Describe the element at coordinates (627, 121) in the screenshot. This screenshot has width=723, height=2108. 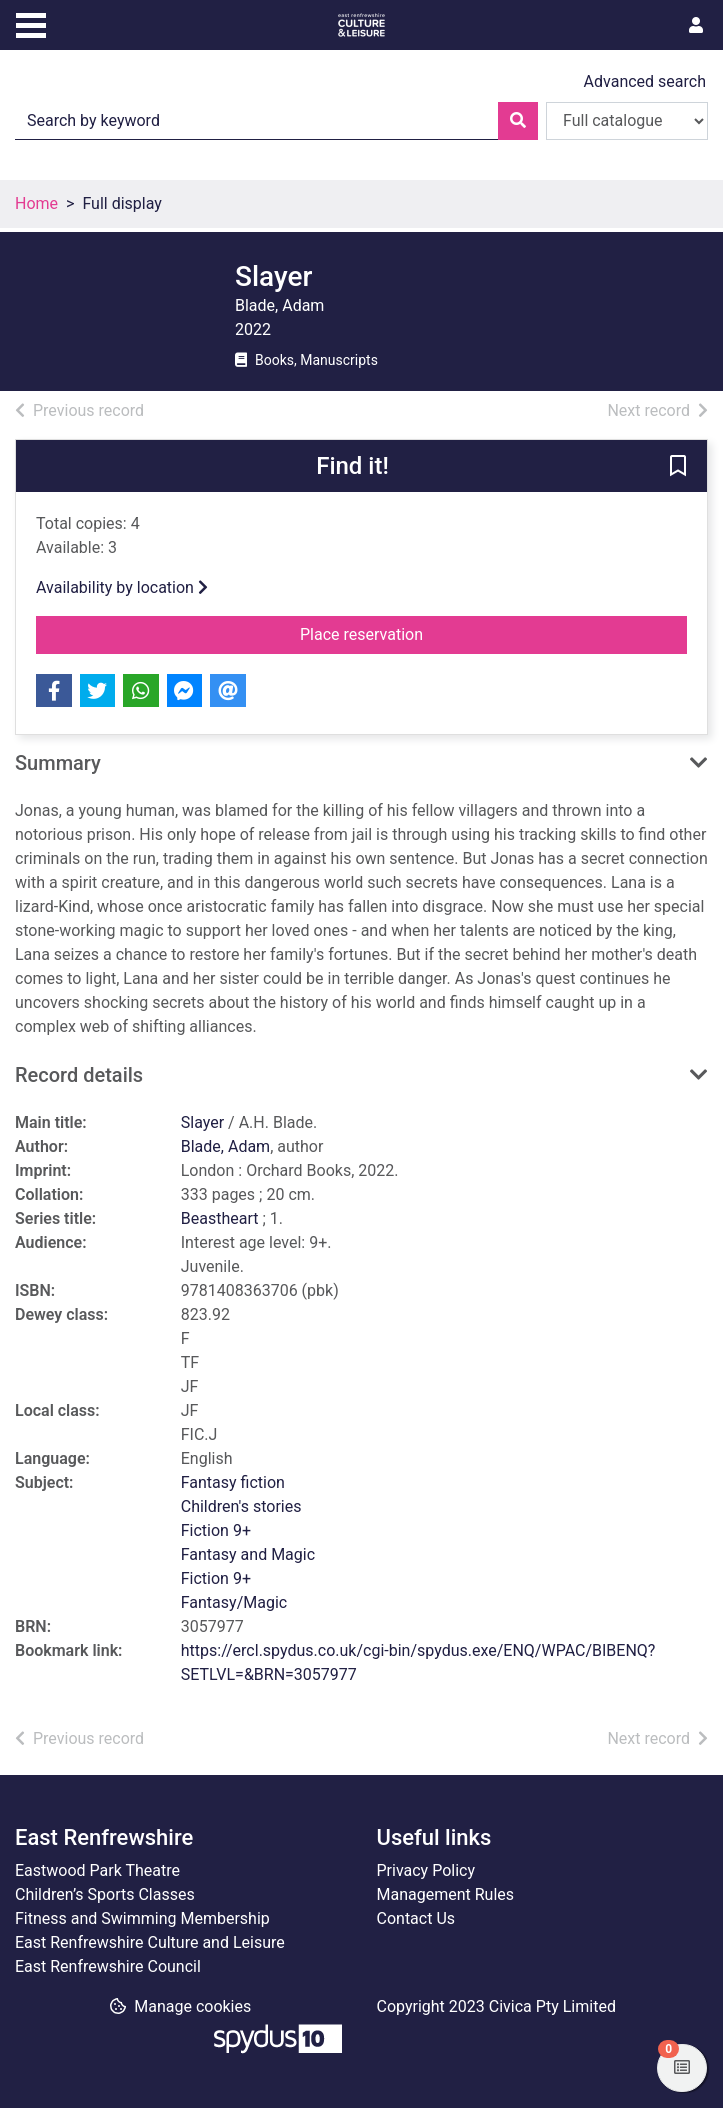
I see `[Search options]` at that location.